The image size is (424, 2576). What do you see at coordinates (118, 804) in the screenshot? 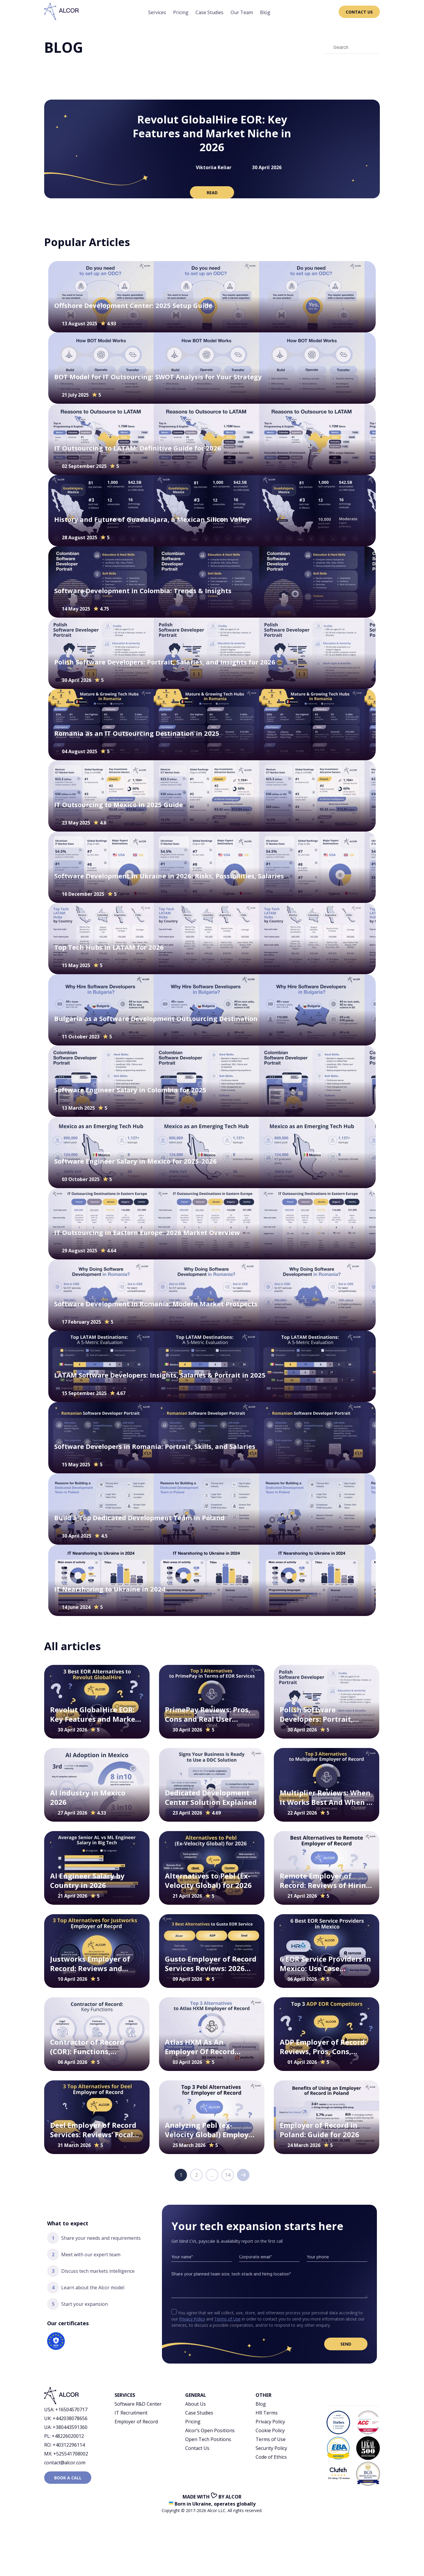
I see `IT Outsourcing to Mexico in 2025 Guide` at bounding box center [118, 804].